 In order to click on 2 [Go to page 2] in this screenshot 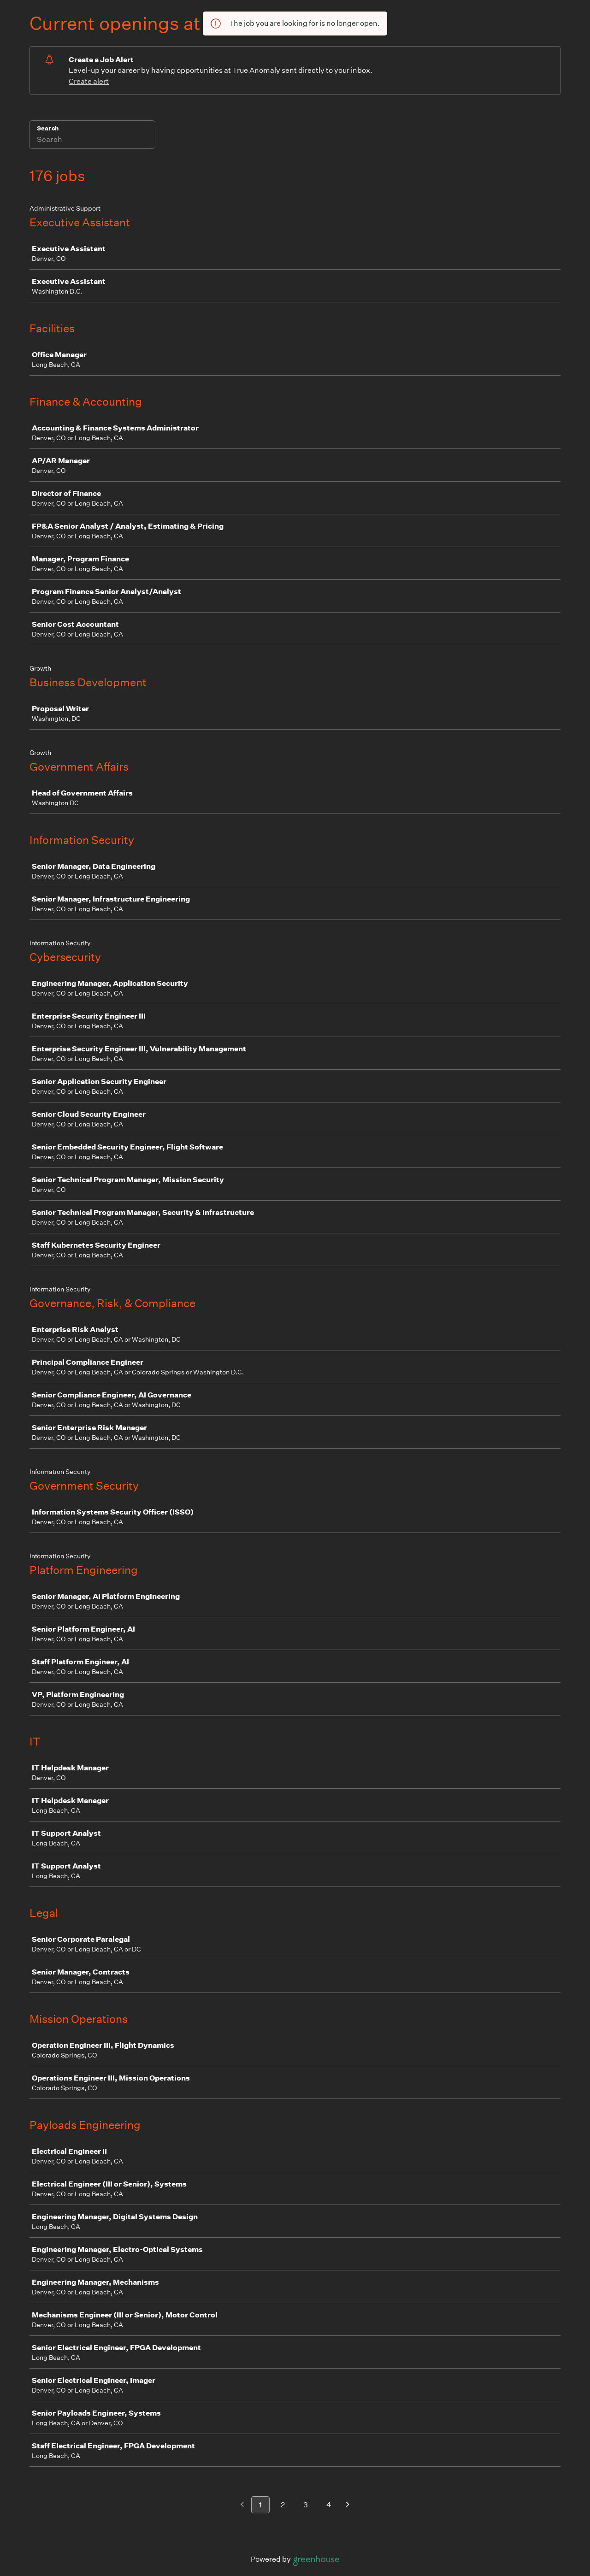, I will do `click(283, 2504)`.